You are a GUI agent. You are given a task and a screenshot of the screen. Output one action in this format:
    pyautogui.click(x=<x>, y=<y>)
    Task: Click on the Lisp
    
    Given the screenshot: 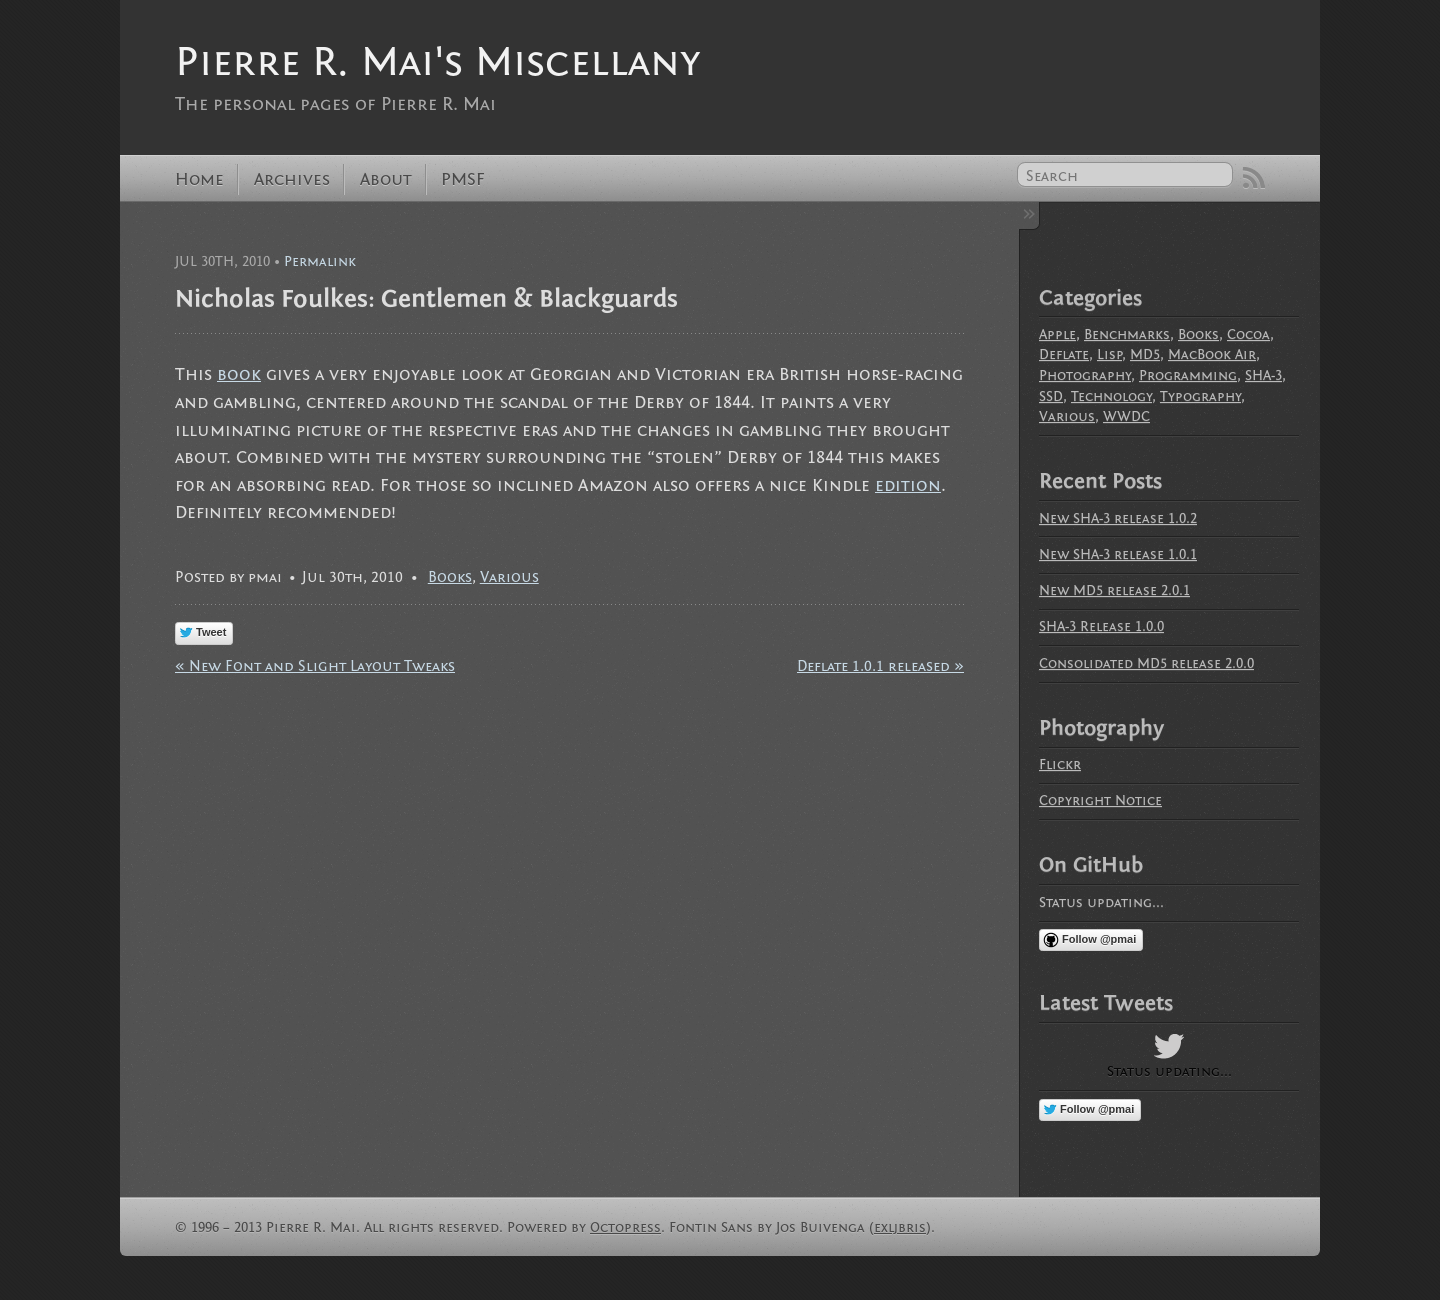 What is the action you would take?
    pyautogui.click(x=1109, y=354)
    